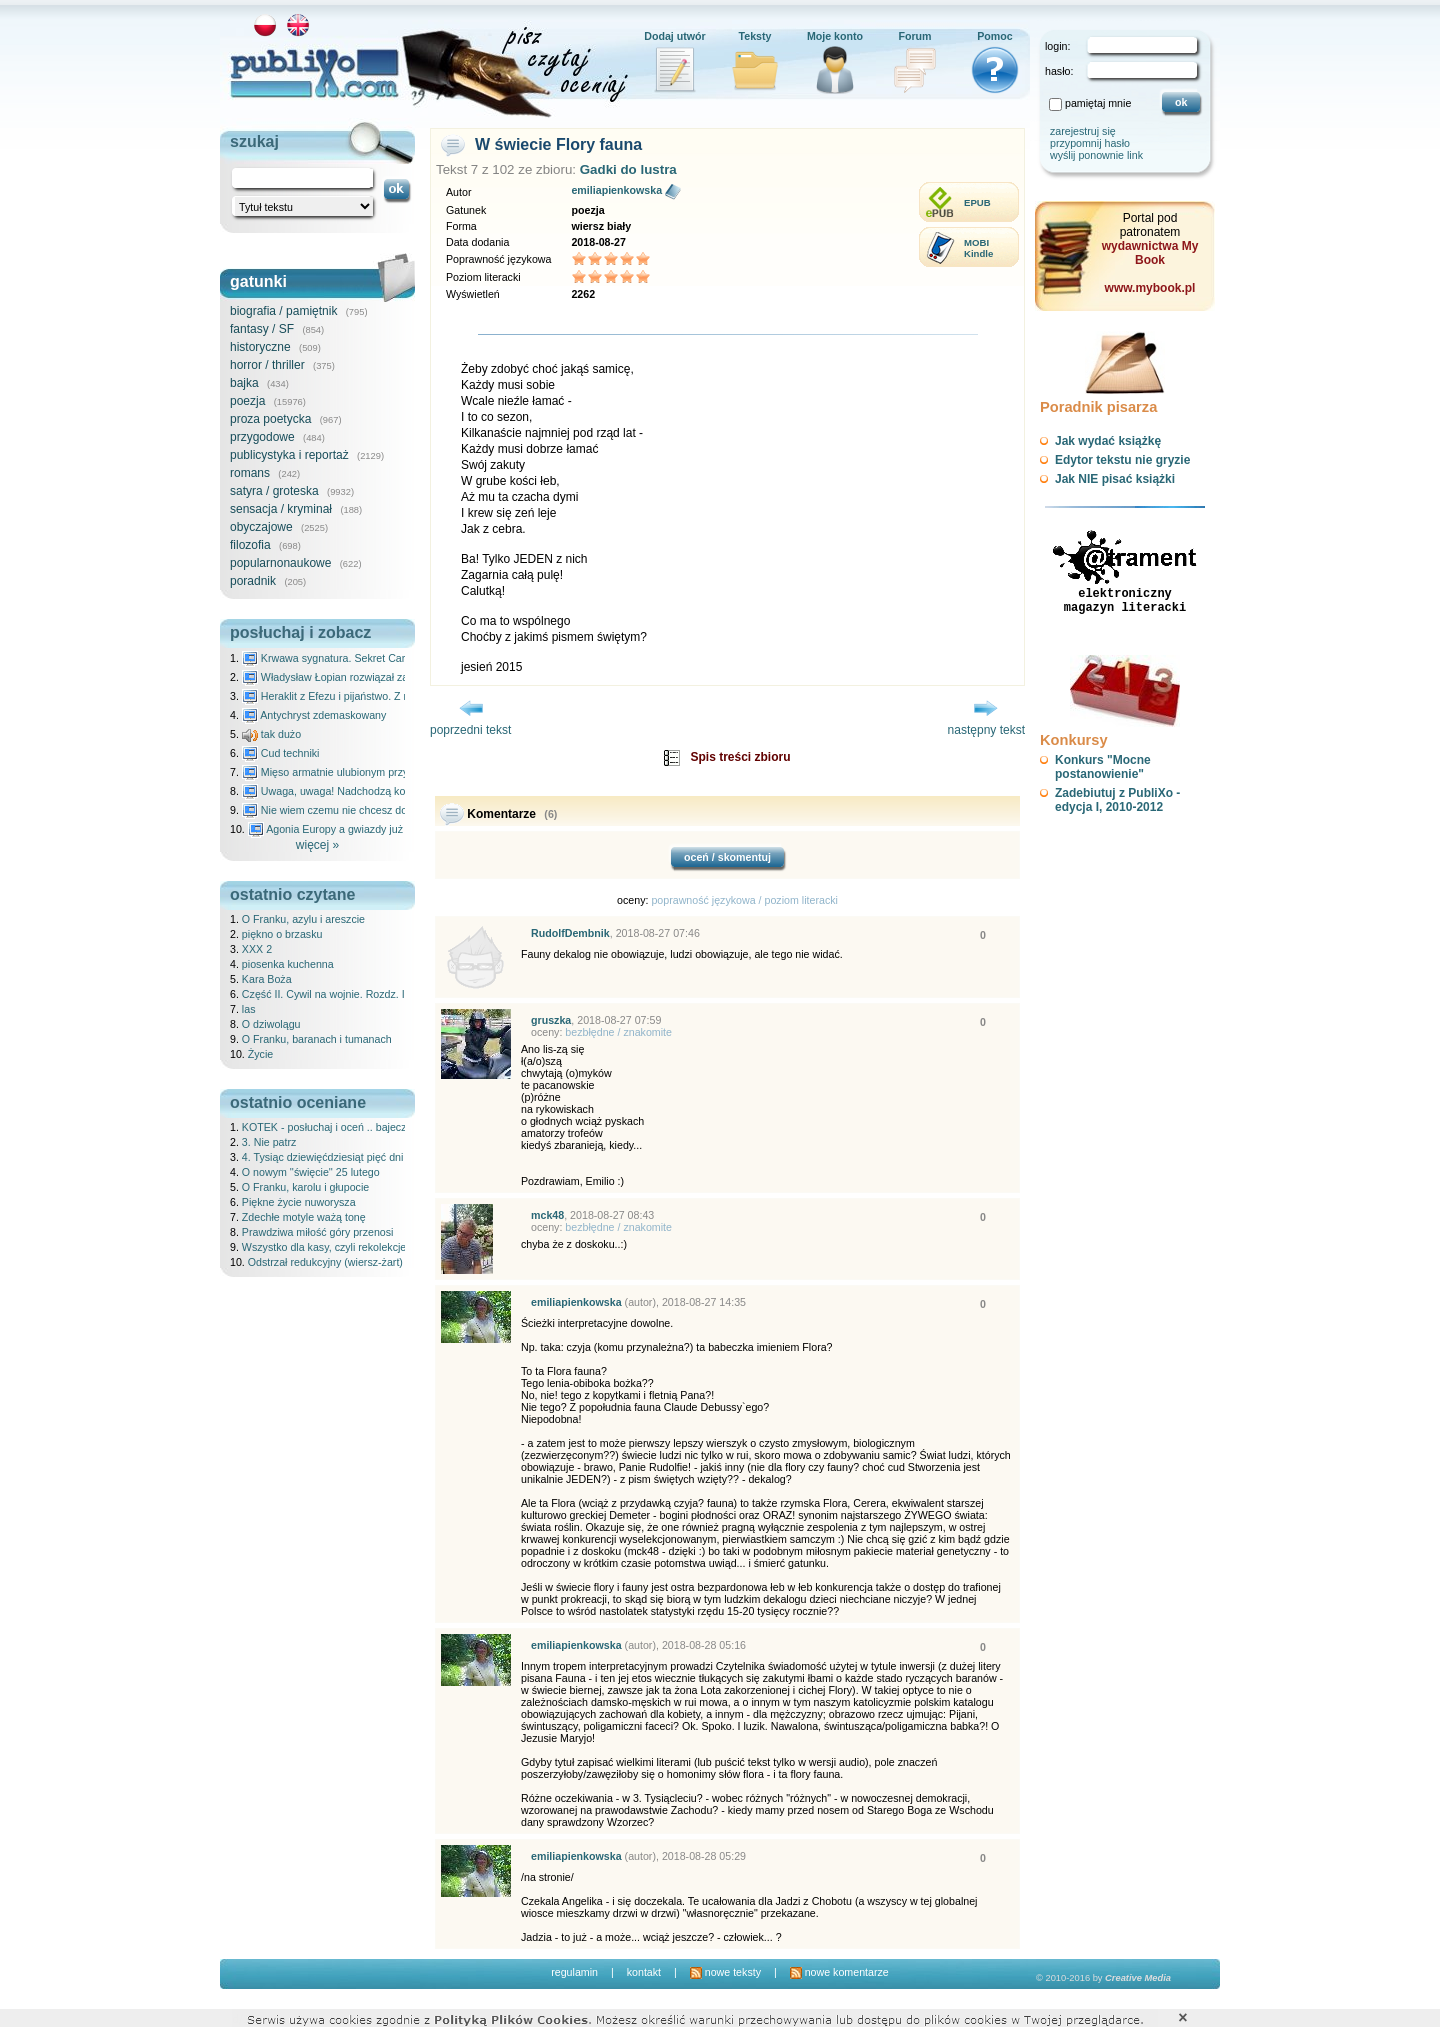  Describe the element at coordinates (305, 1187) in the screenshot. I see `O Franku, karolu i głupocie` at that location.